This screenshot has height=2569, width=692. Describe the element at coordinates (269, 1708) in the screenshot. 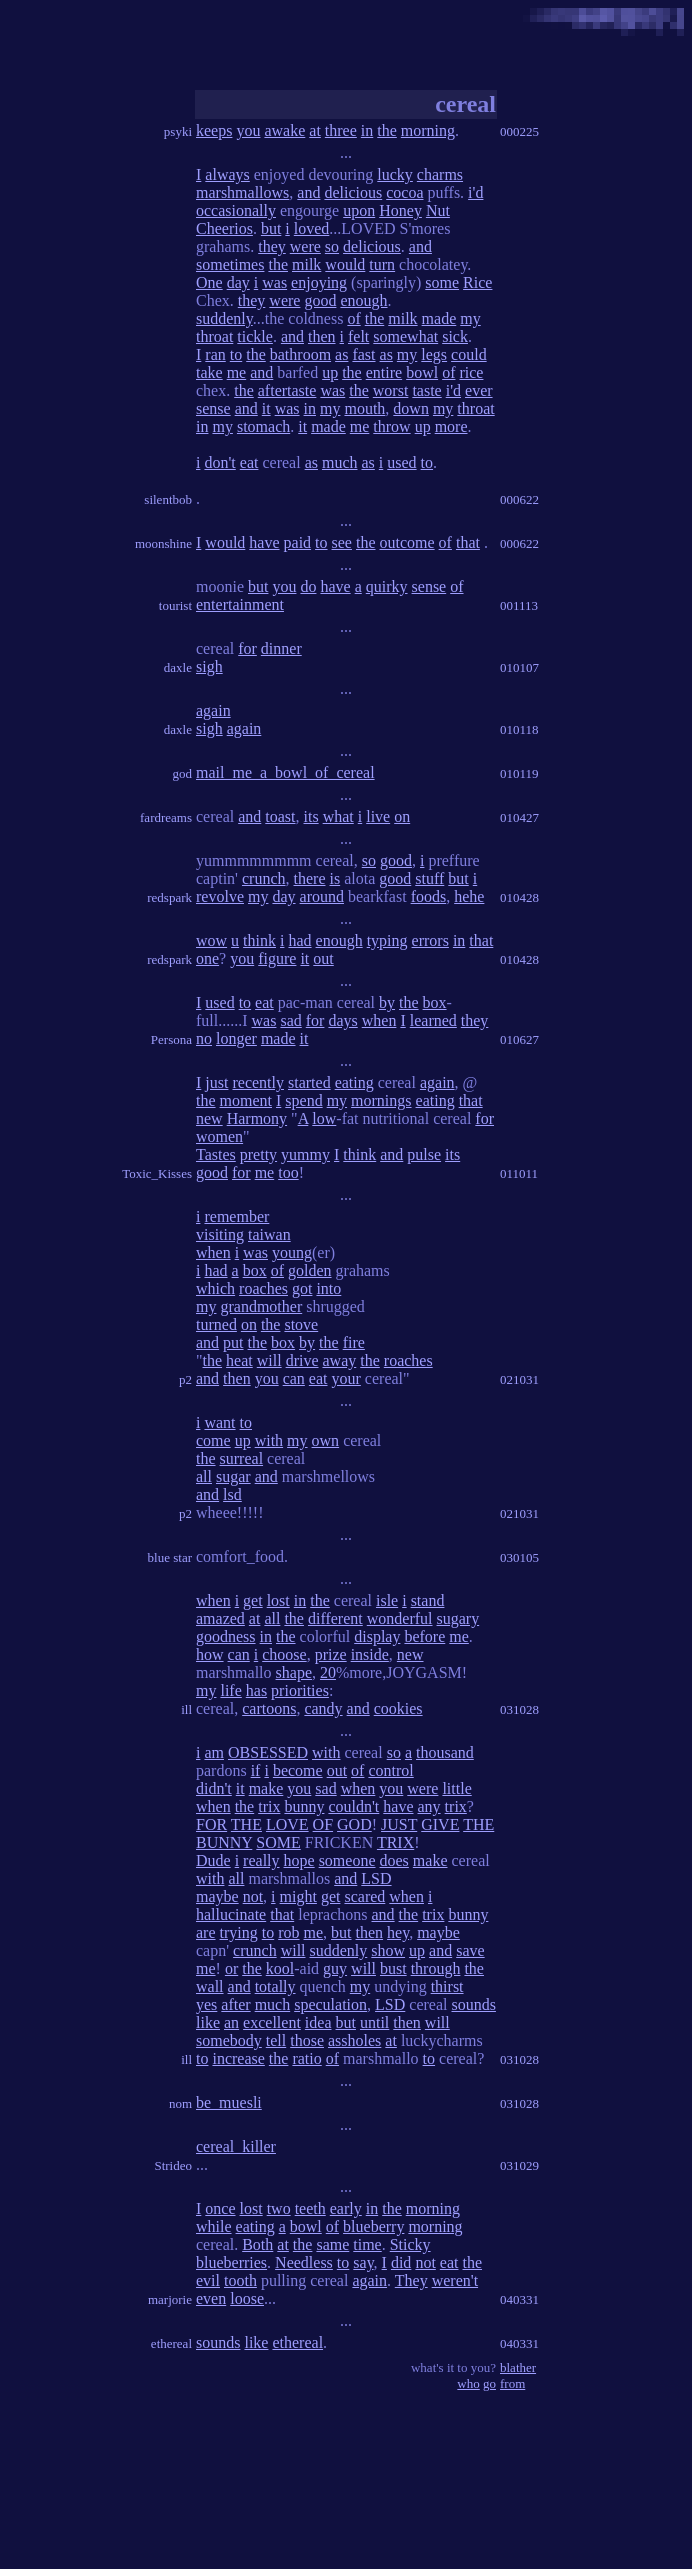

I see `cartoons` at that location.